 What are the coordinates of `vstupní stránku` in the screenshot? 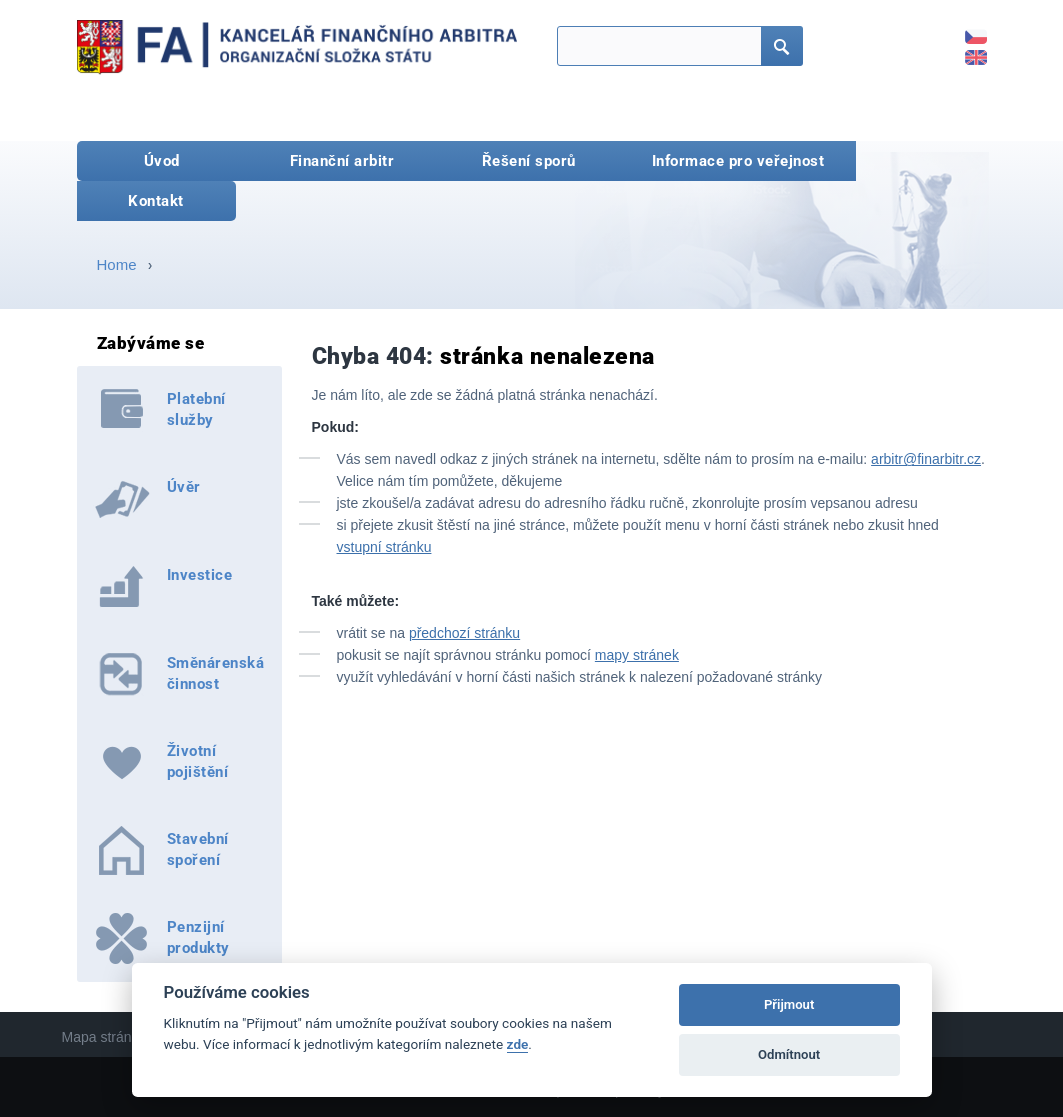 It's located at (384, 547).